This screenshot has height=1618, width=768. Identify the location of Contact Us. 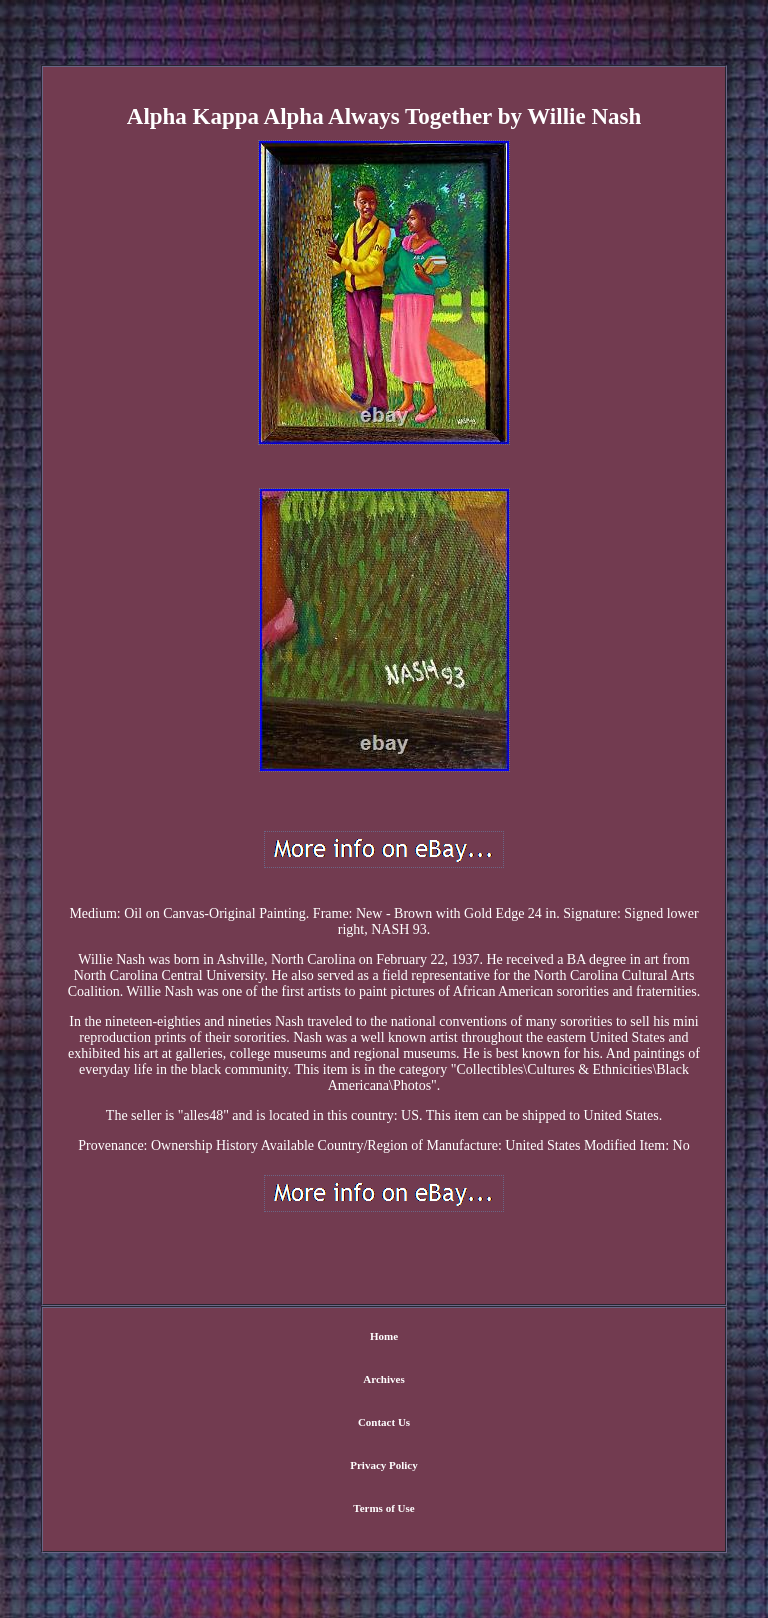
(384, 1422).